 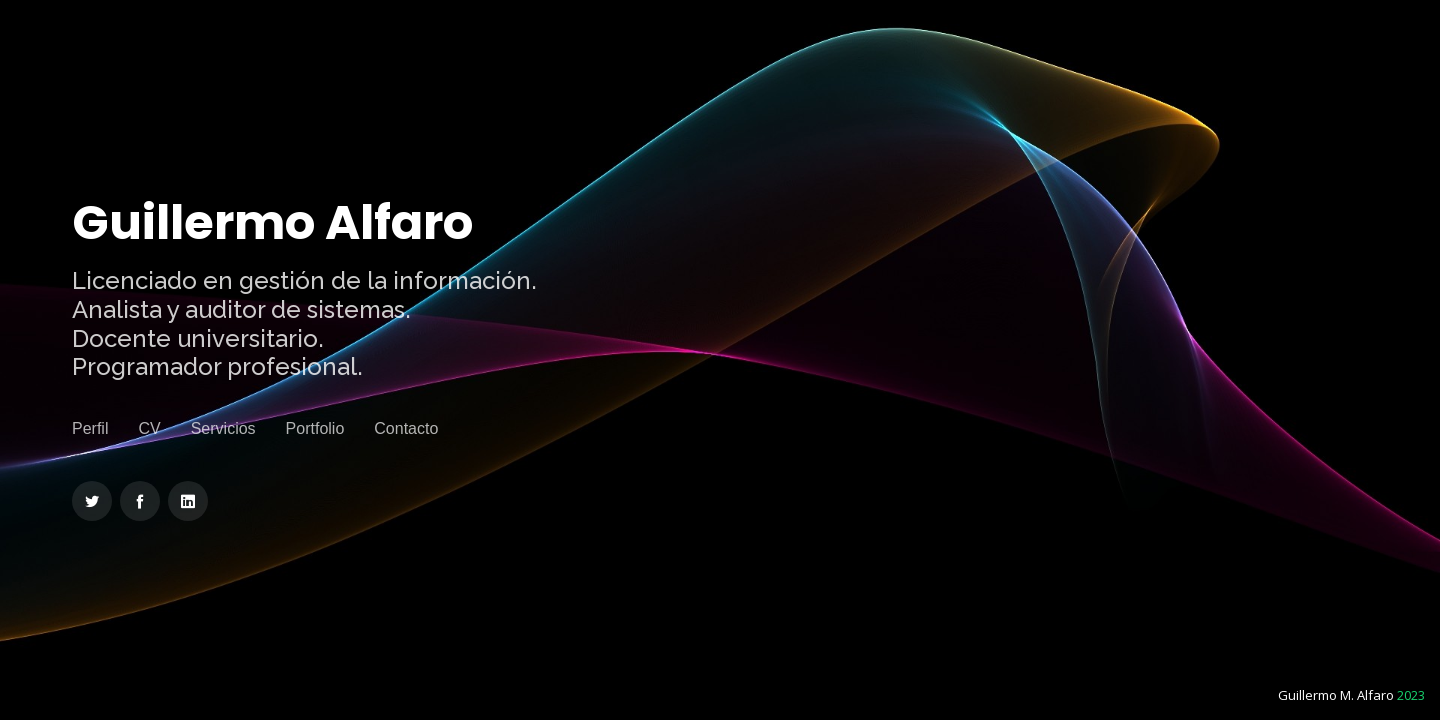 What do you see at coordinates (315, 428) in the screenshot?
I see `Portfolio` at bounding box center [315, 428].